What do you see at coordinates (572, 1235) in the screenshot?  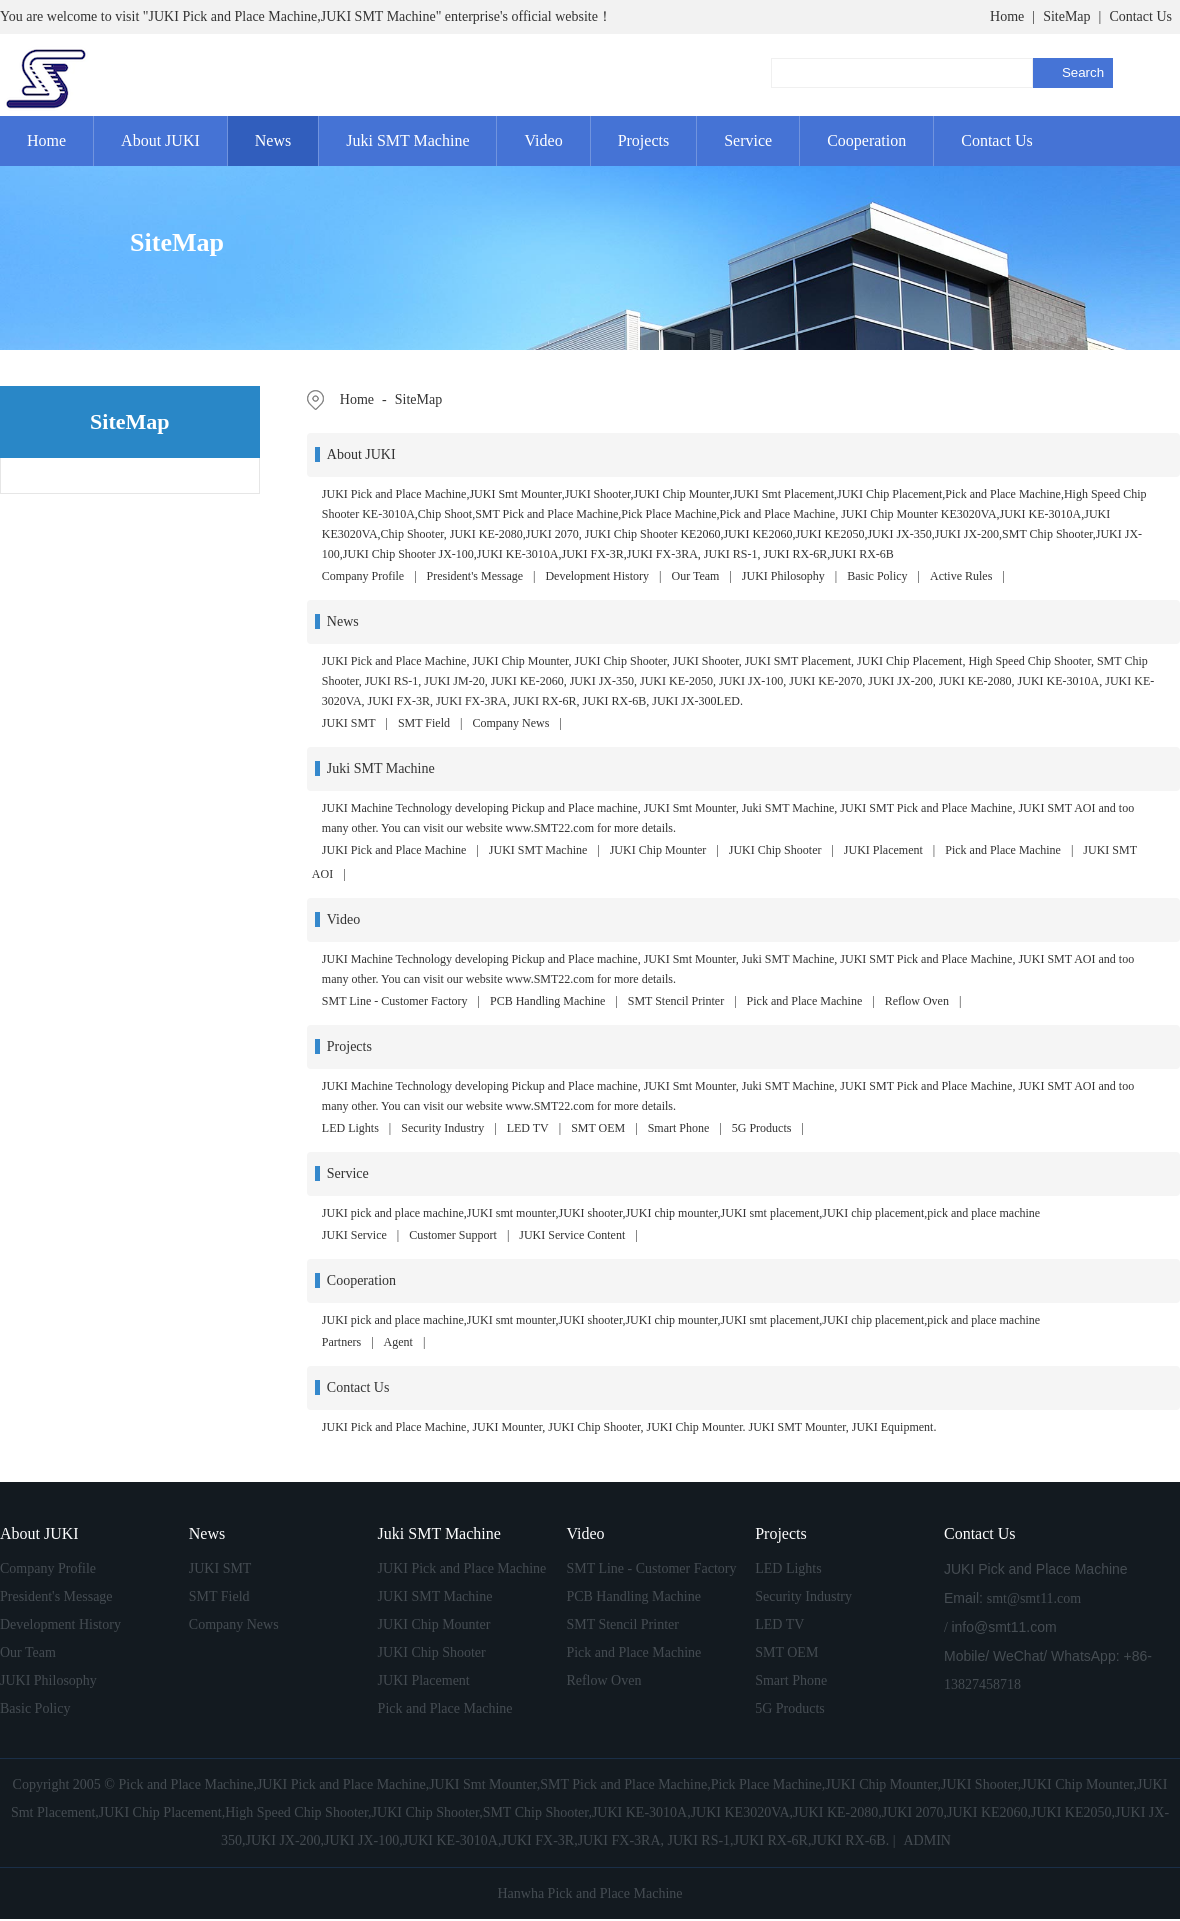 I see `JUKI Service Content` at bounding box center [572, 1235].